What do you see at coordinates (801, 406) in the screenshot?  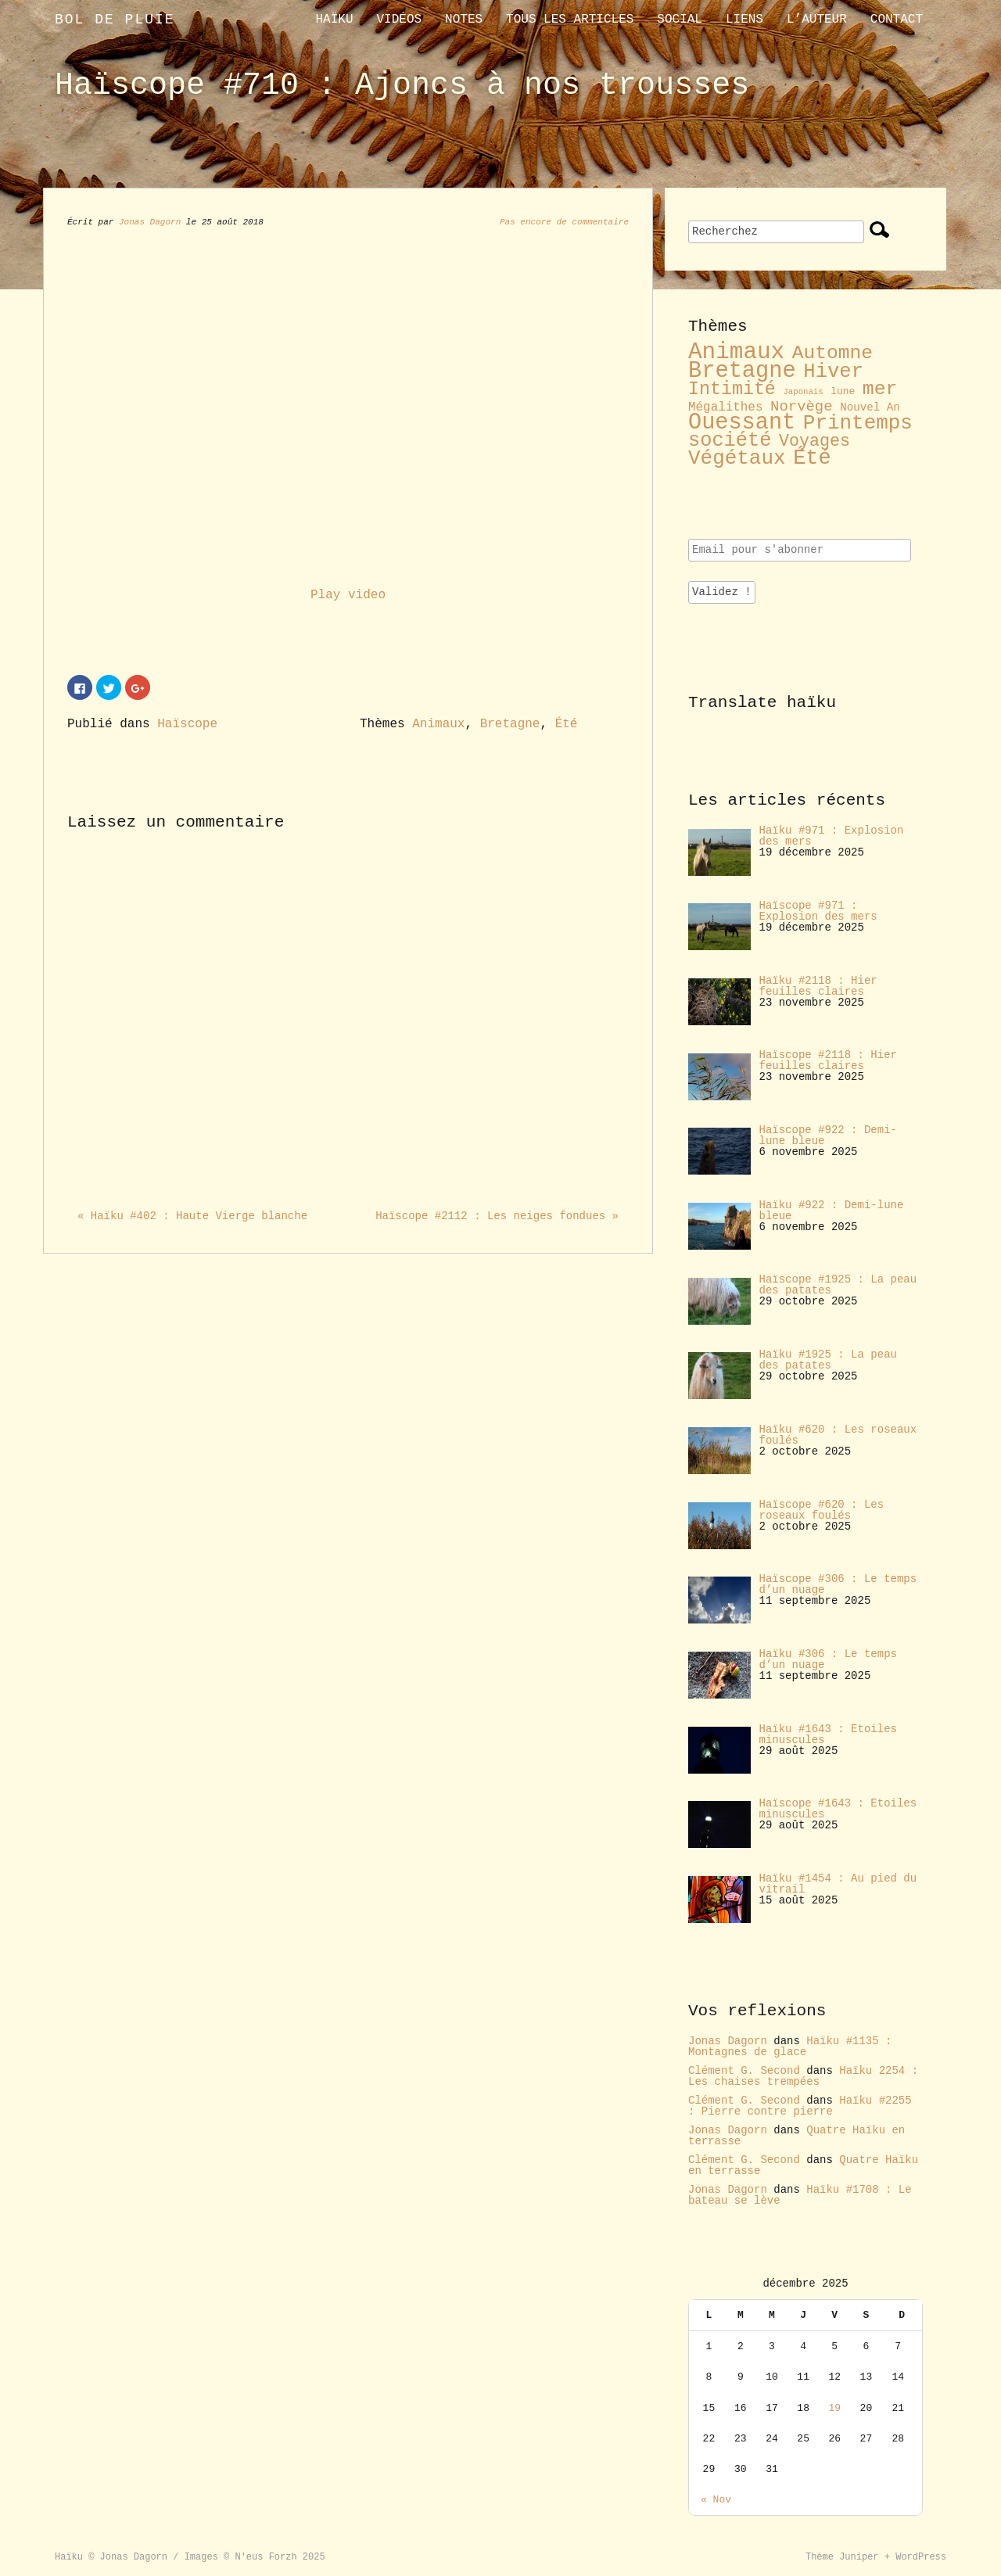 I see `Norvège` at bounding box center [801, 406].